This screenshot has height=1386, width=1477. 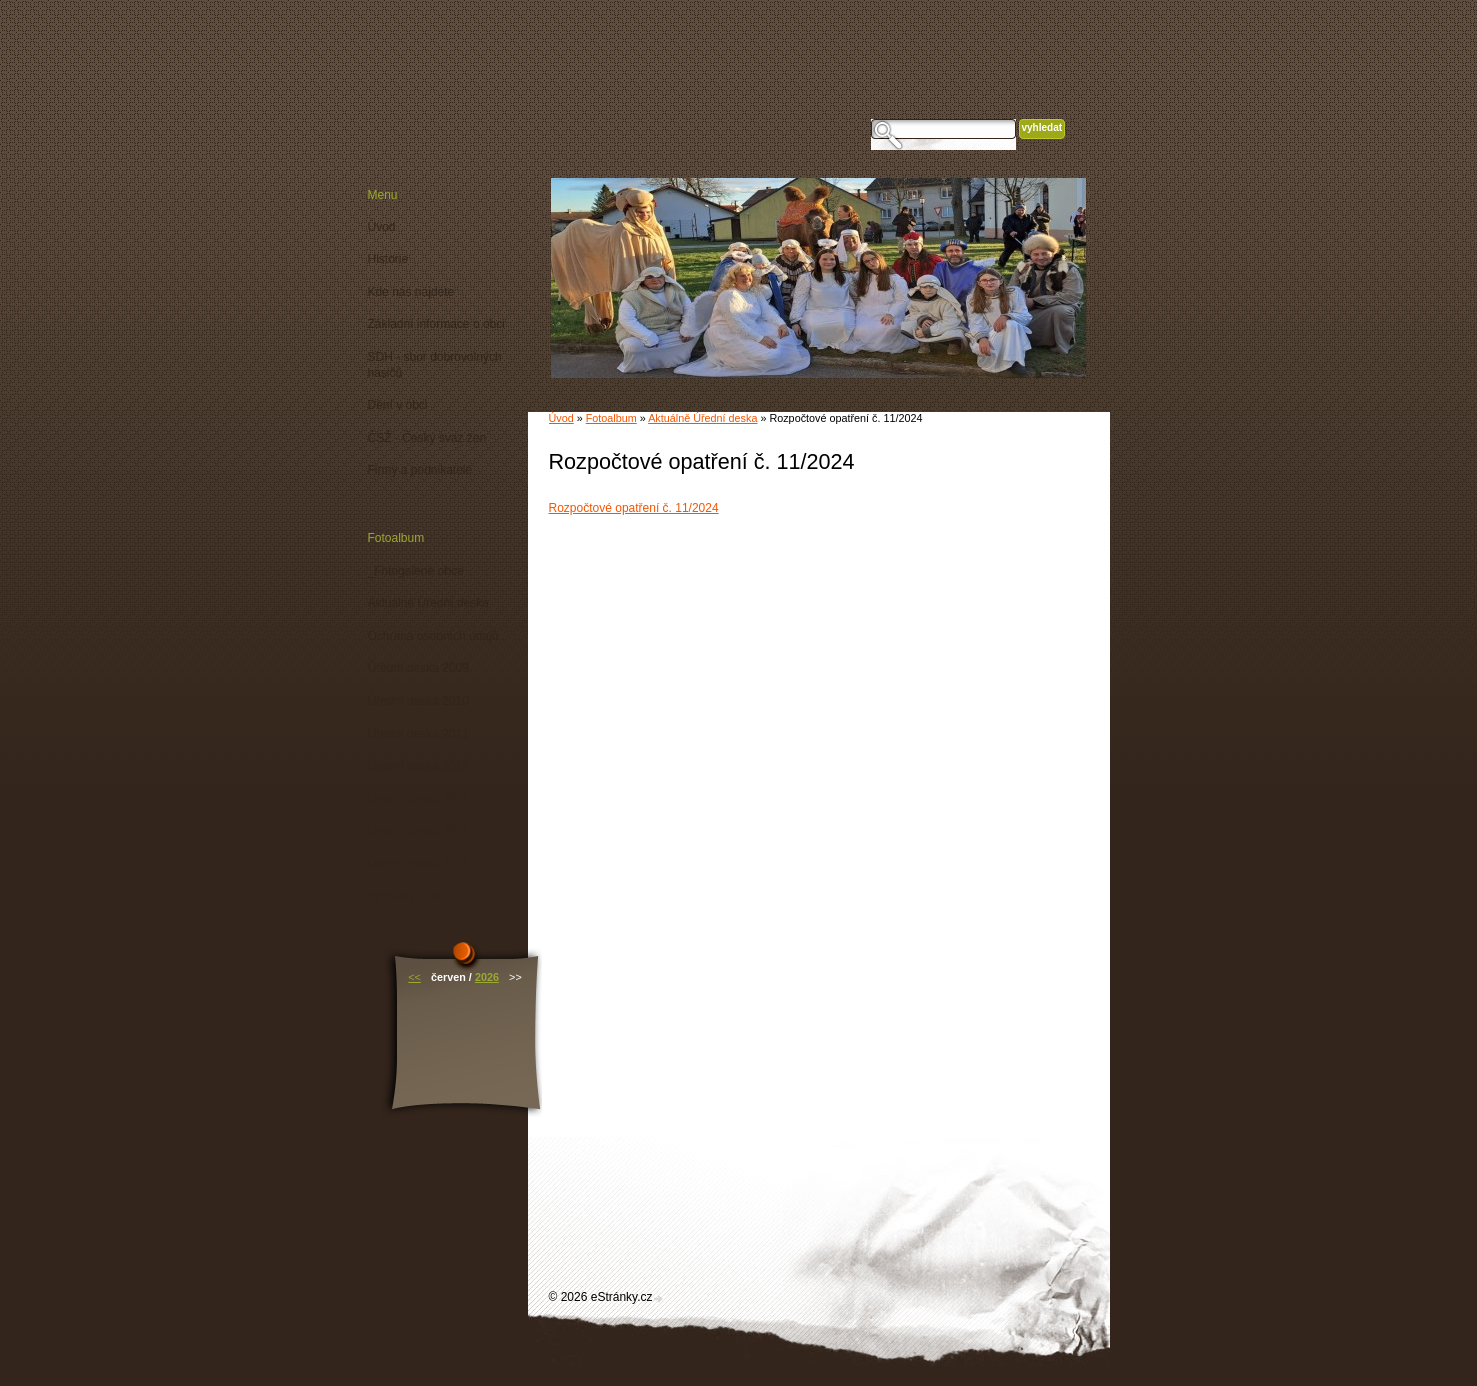 I want to click on Dění v obci, so click(x=398, y=405).